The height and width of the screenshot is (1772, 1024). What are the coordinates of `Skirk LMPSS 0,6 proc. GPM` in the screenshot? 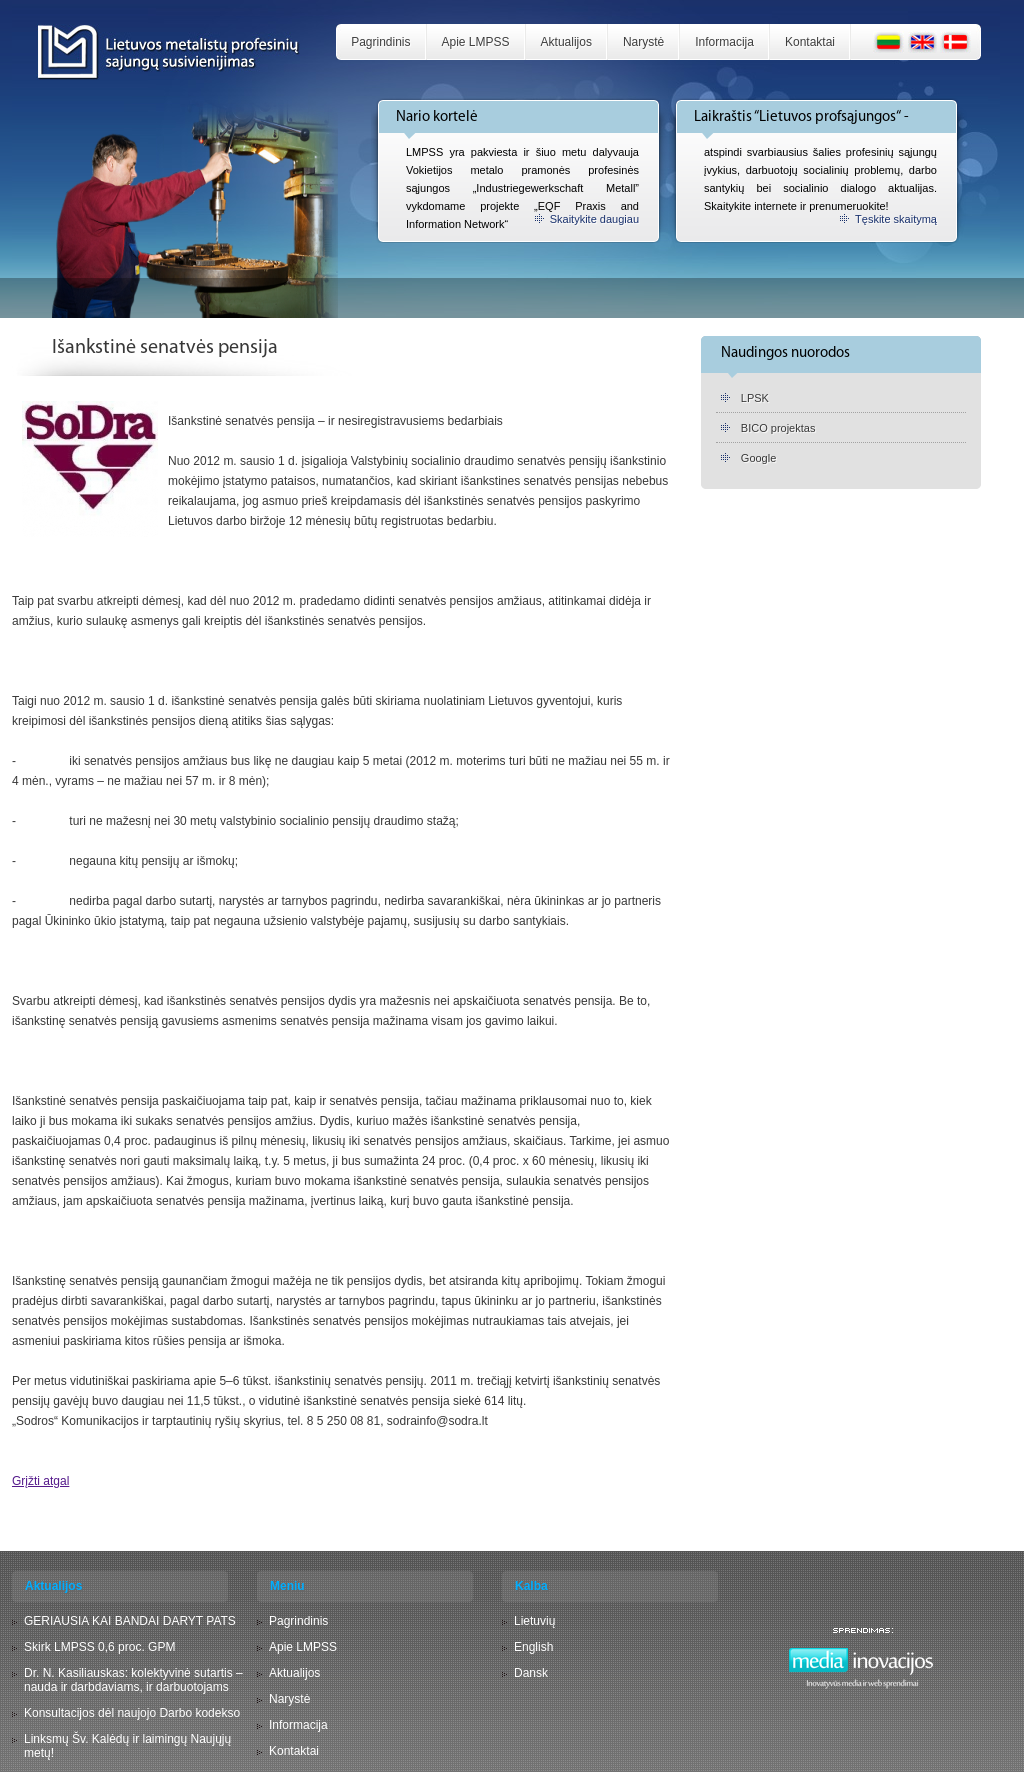 It's located at (99, 1647).